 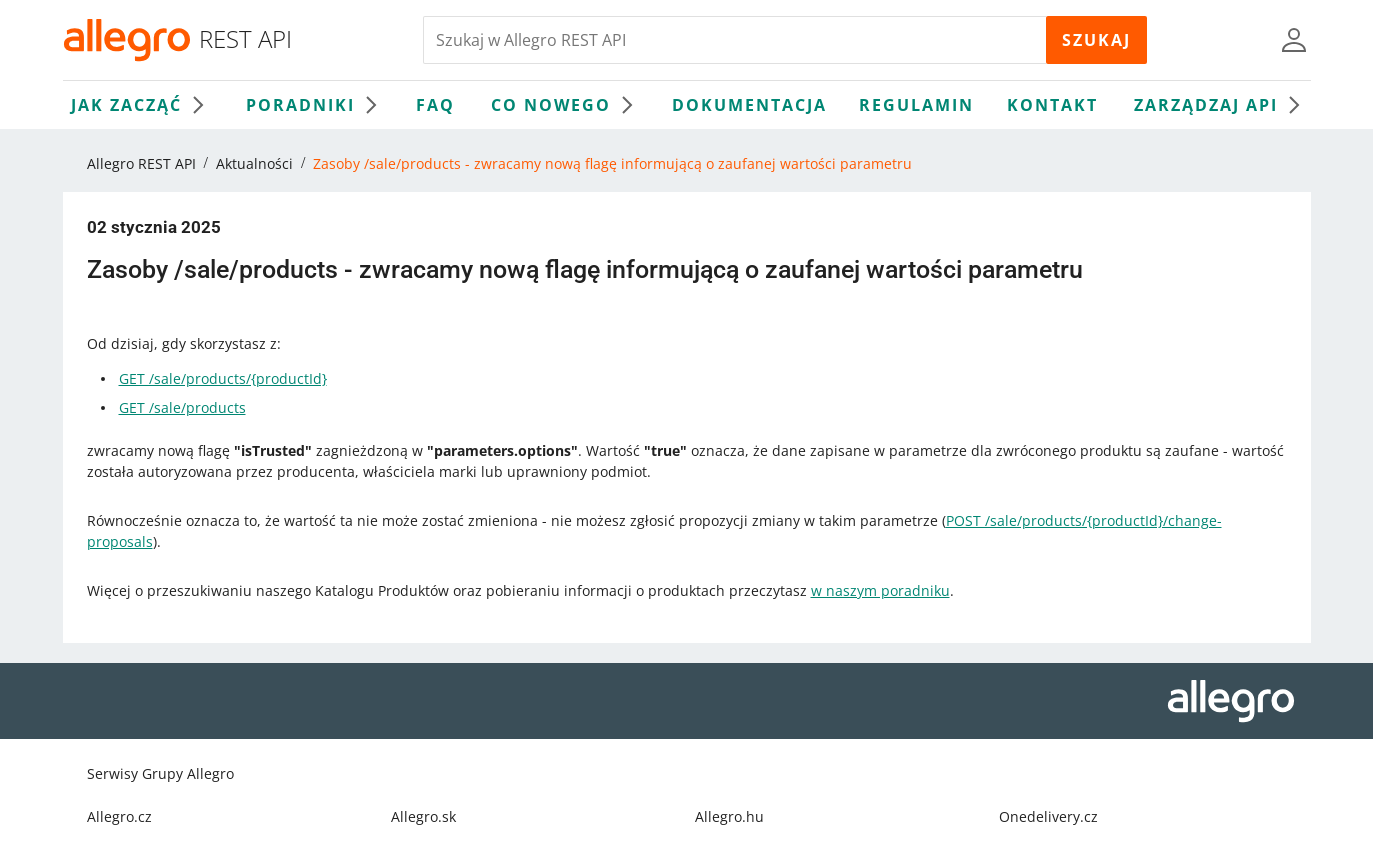 I want to click on Allegro.hu, so click(x=729, y=816).